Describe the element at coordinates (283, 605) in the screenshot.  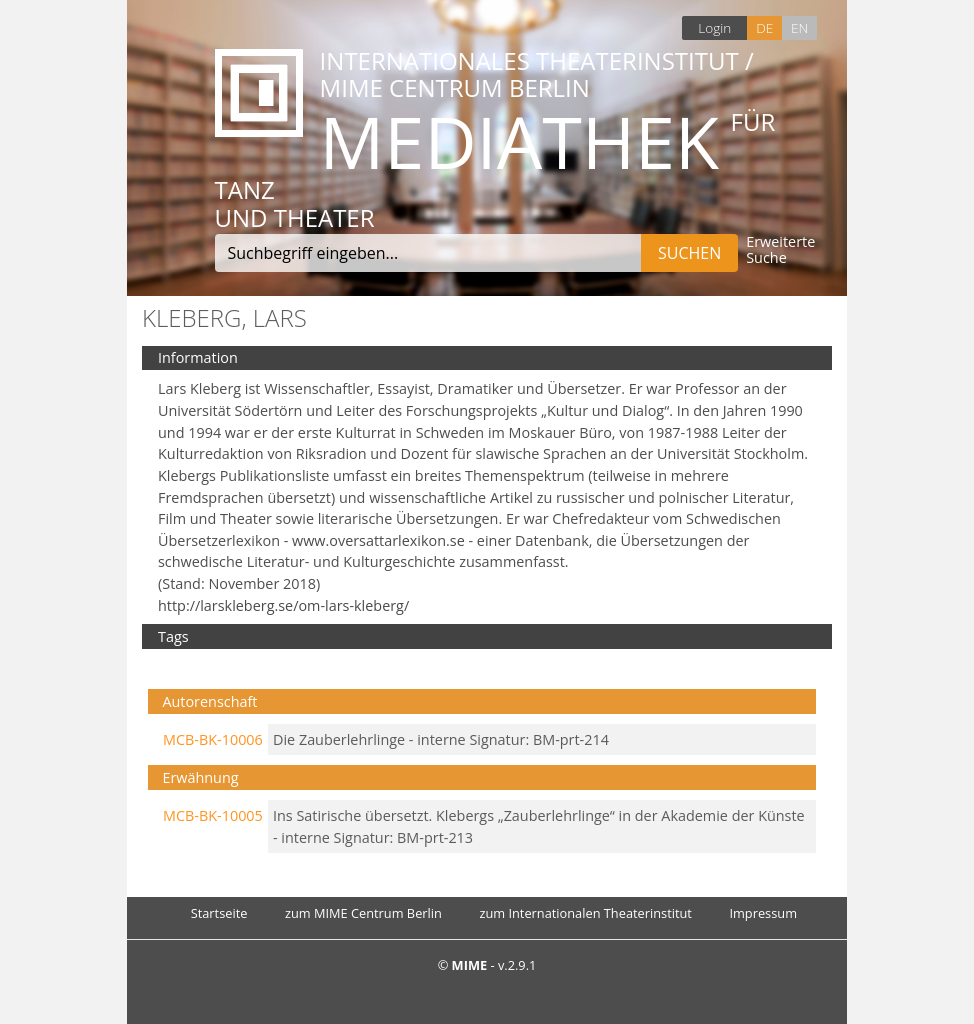
I see `http://larskleberg.se/om-lars-kleberg/` at that location.